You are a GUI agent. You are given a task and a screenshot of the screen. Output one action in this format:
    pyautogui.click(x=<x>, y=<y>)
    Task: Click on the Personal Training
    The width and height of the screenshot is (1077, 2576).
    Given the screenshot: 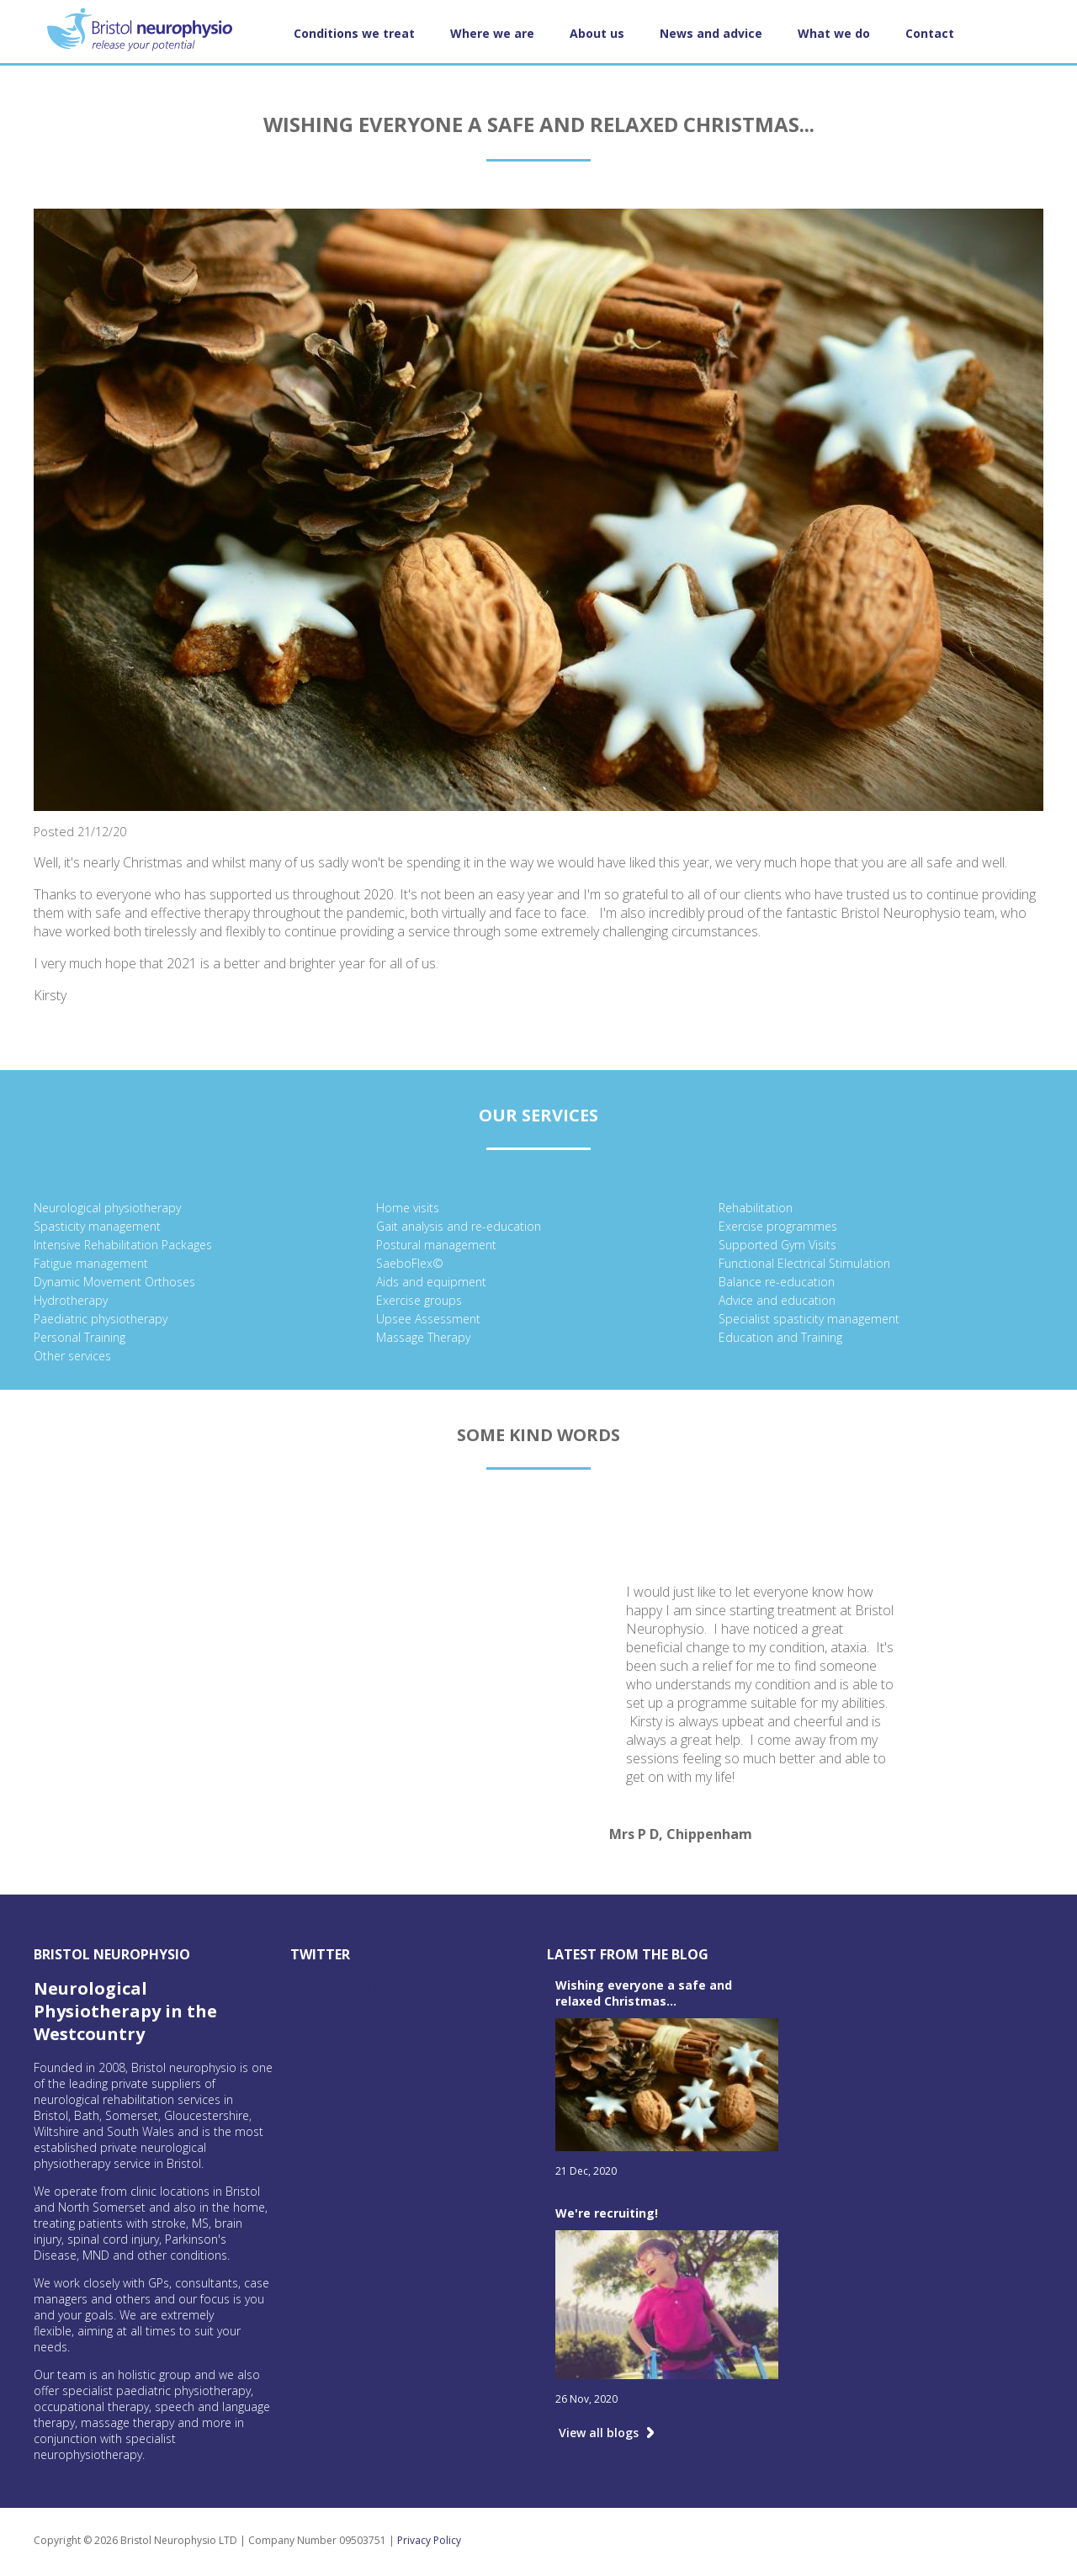 What is the action you would take?
    pyautogui.click(x=79, y=1337)
    